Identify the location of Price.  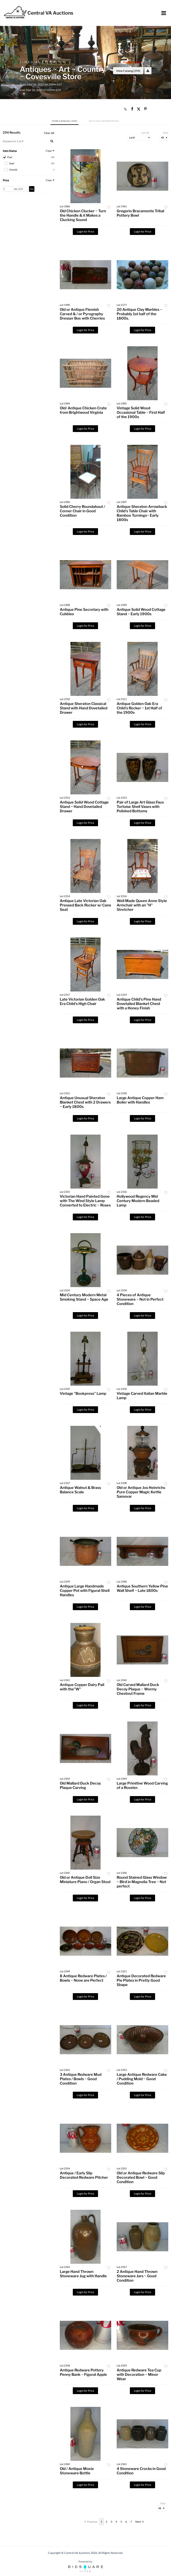
(6, 180).